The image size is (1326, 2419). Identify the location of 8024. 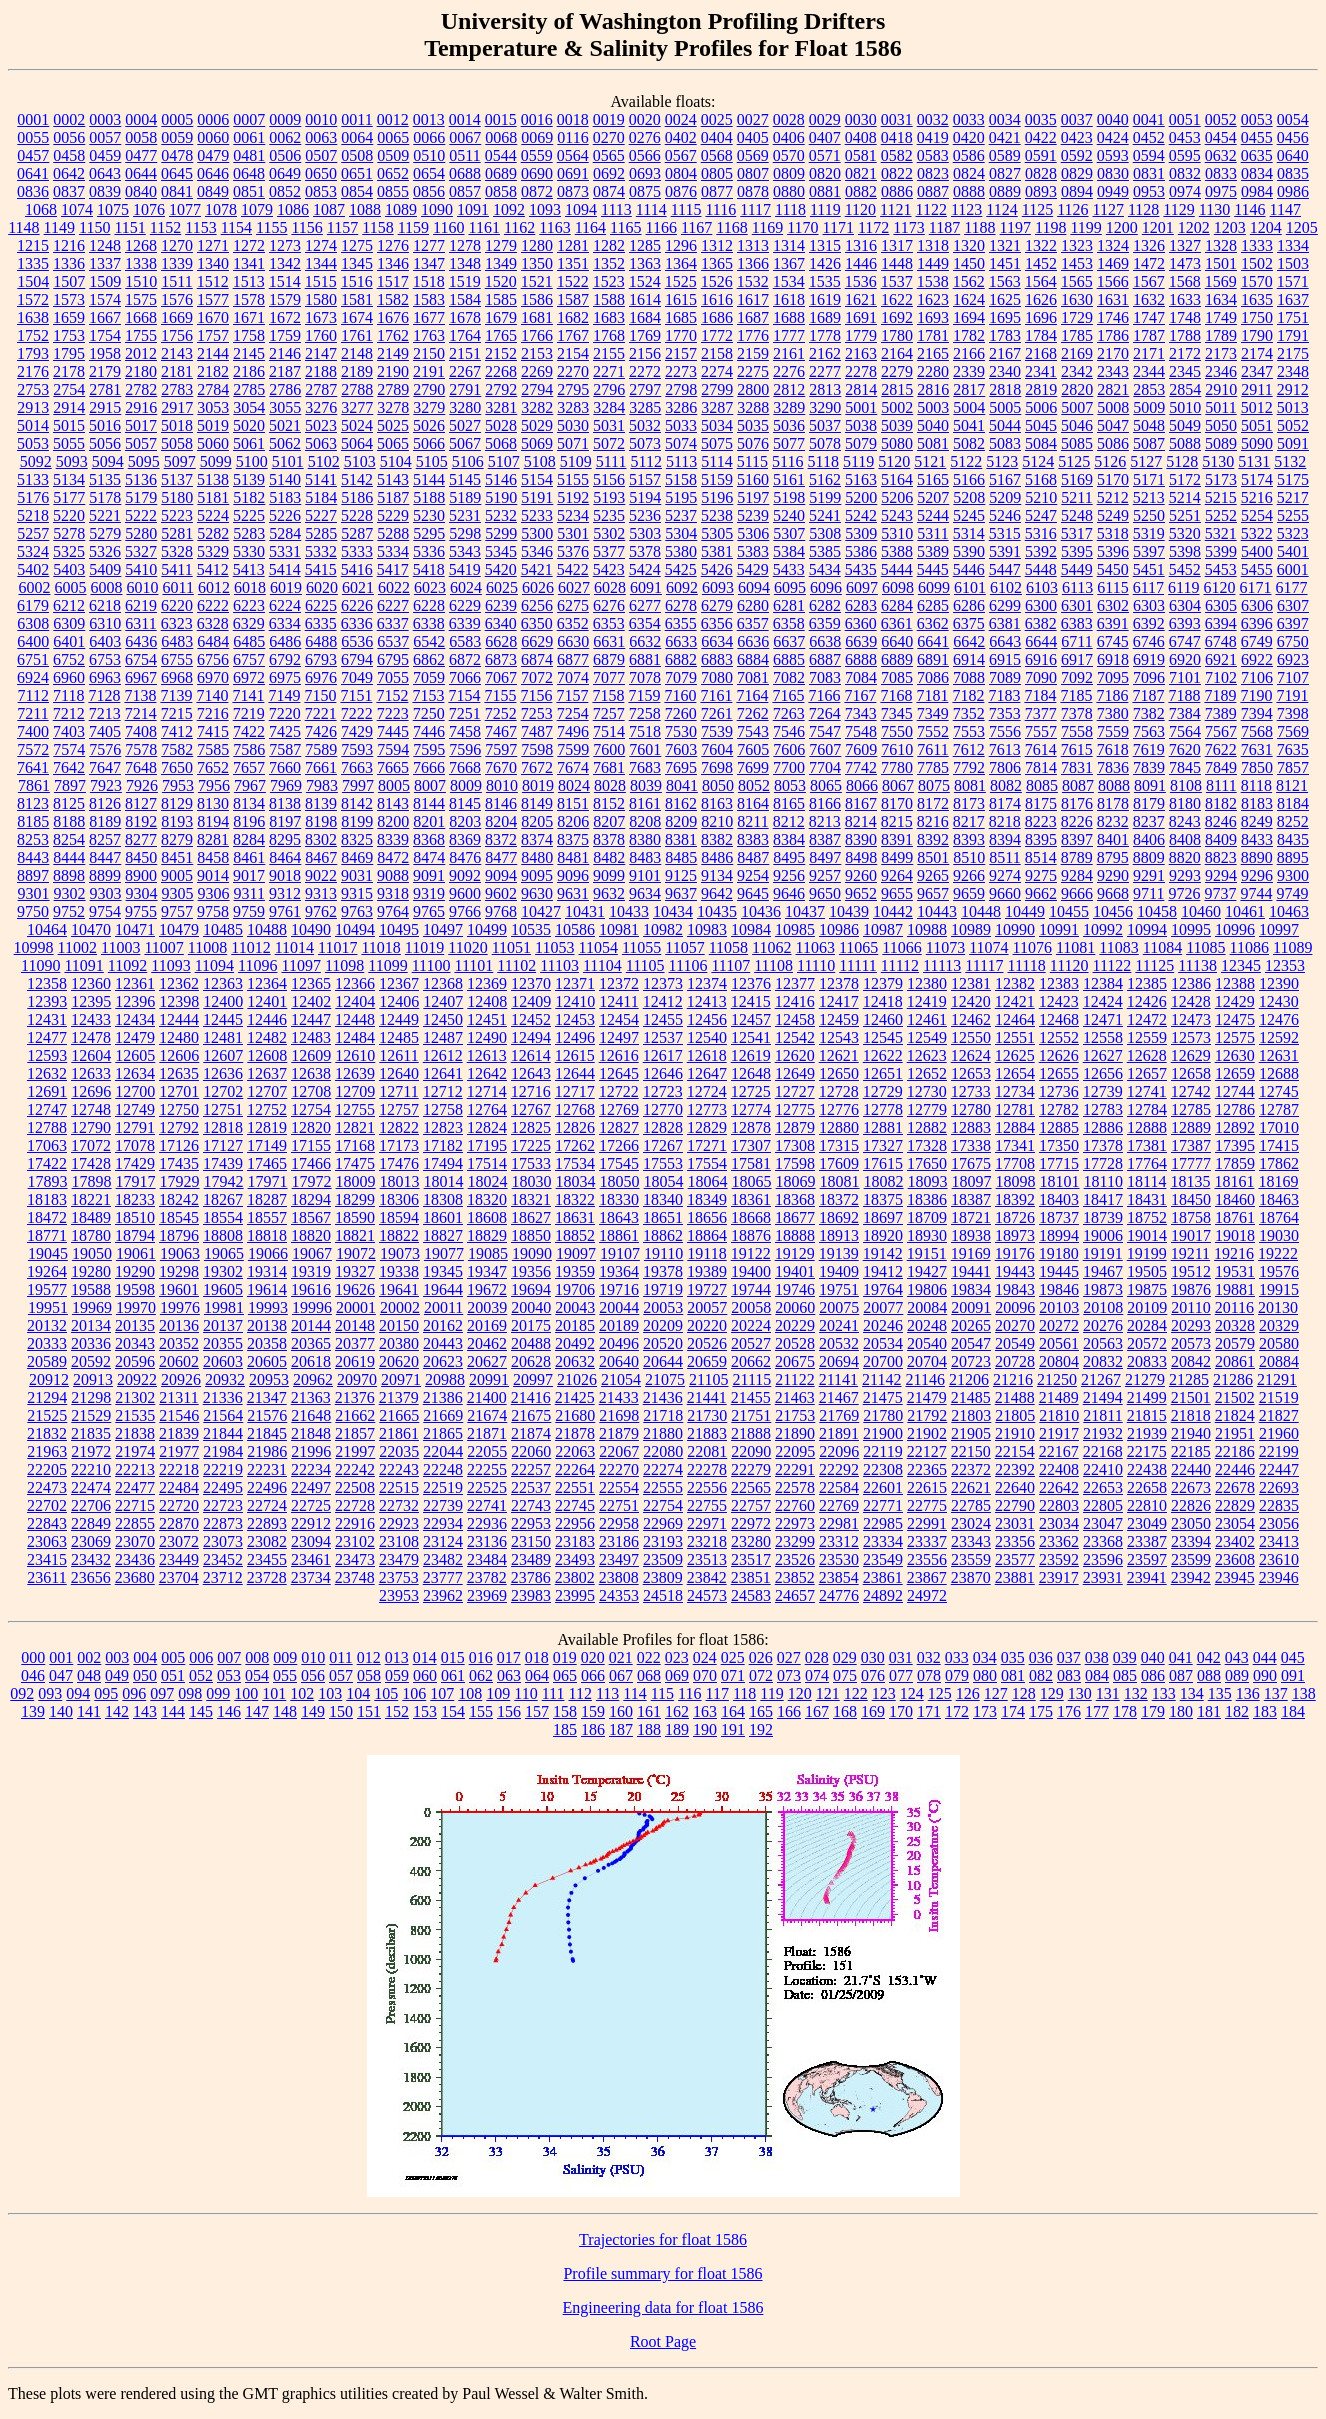
(574, 785).